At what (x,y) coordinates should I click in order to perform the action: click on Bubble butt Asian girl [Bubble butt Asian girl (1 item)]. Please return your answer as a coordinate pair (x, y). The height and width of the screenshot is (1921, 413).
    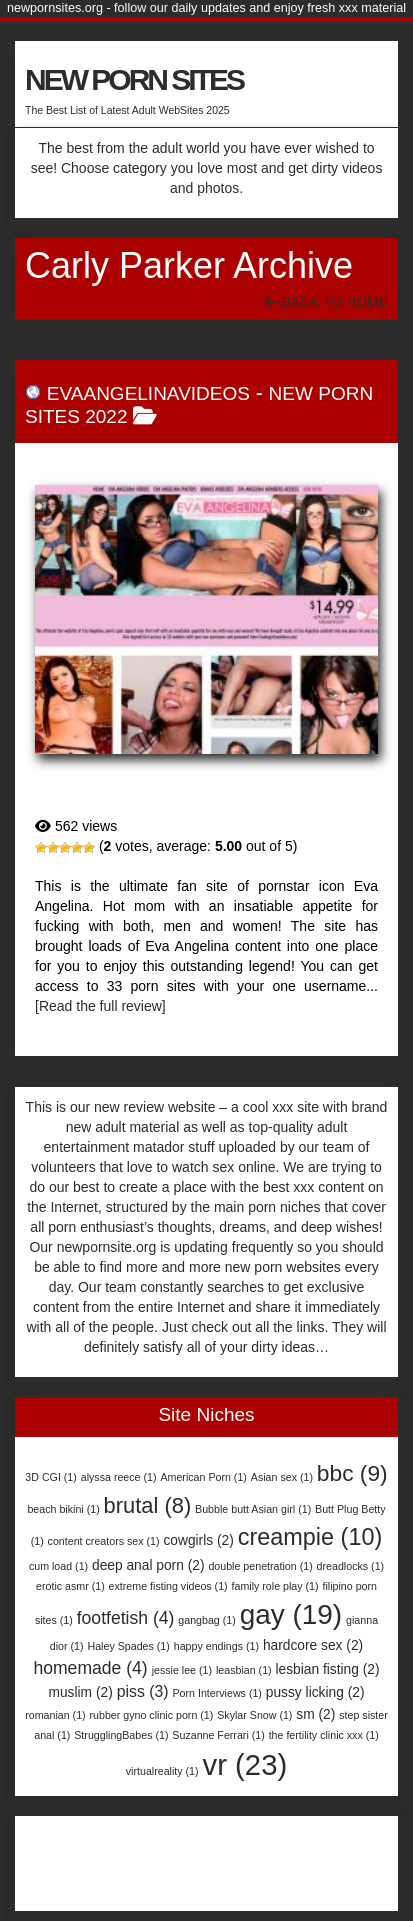
    Looking at the image, I should click on (253, 1509).